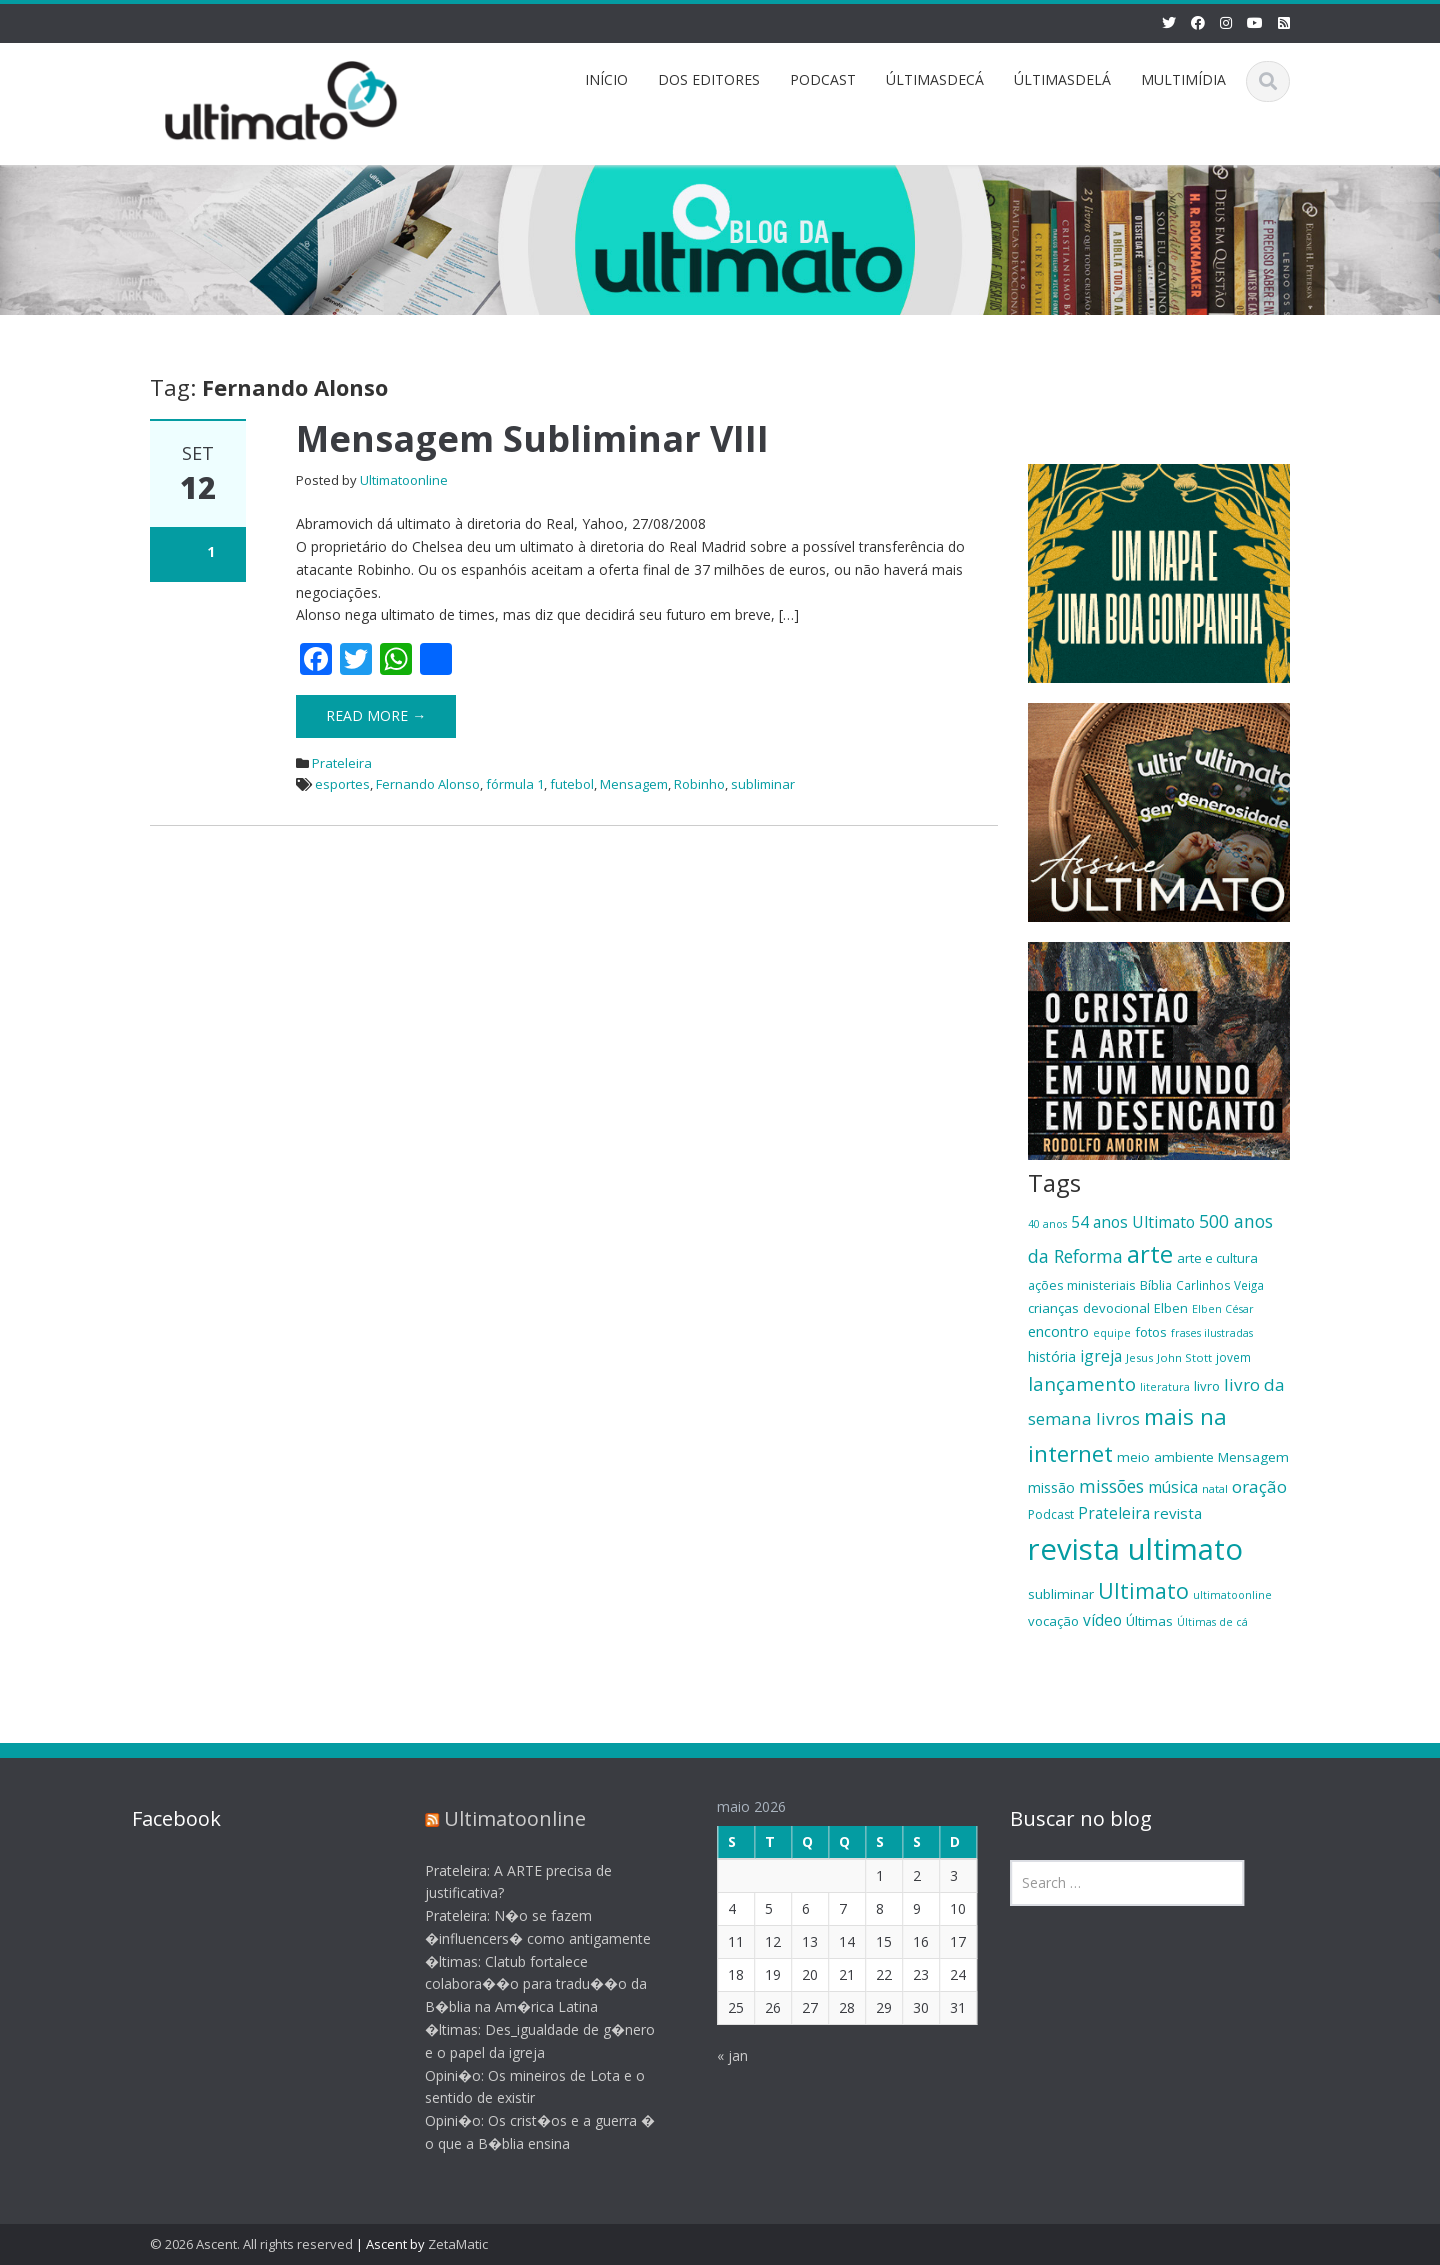 This screenshot has height=2265, width=1440. I want to click on igreja [igreja (28 itens)], so click(1101, 1356).